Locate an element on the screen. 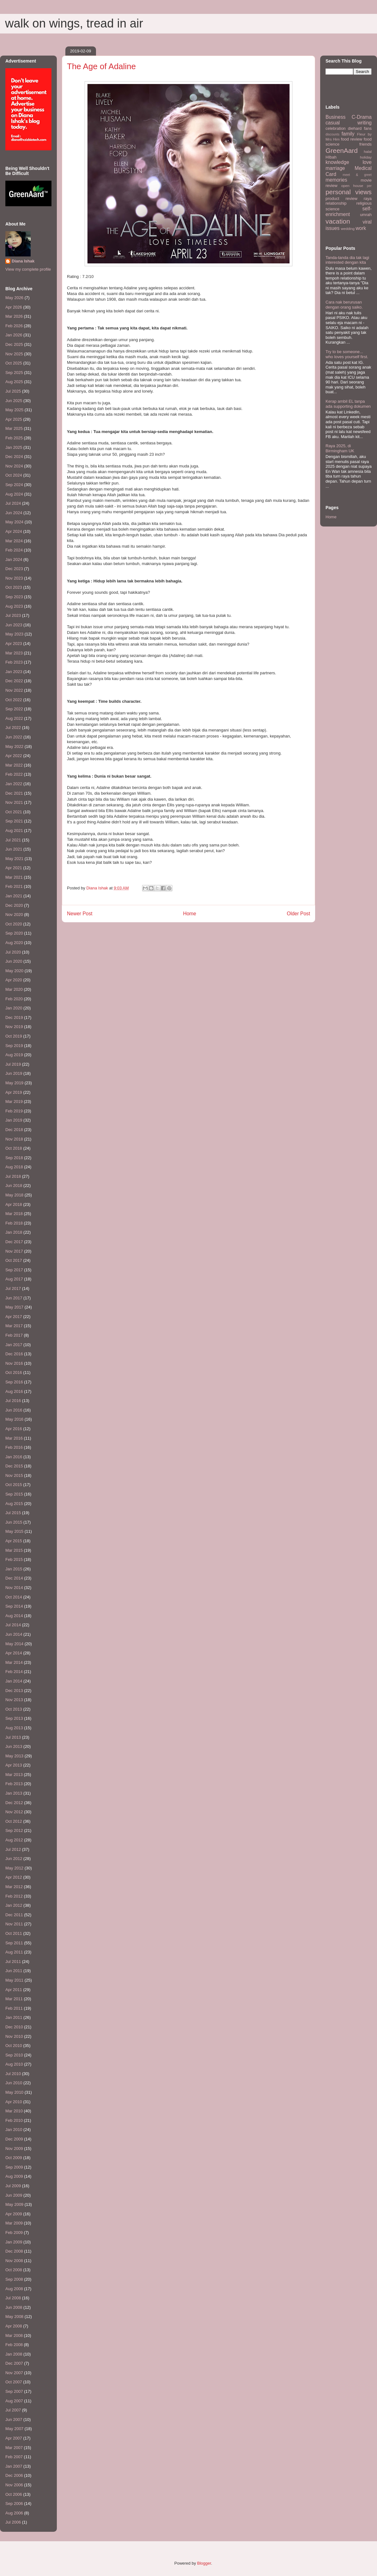  Jan 2007 is located at coordinates (13, 2466).